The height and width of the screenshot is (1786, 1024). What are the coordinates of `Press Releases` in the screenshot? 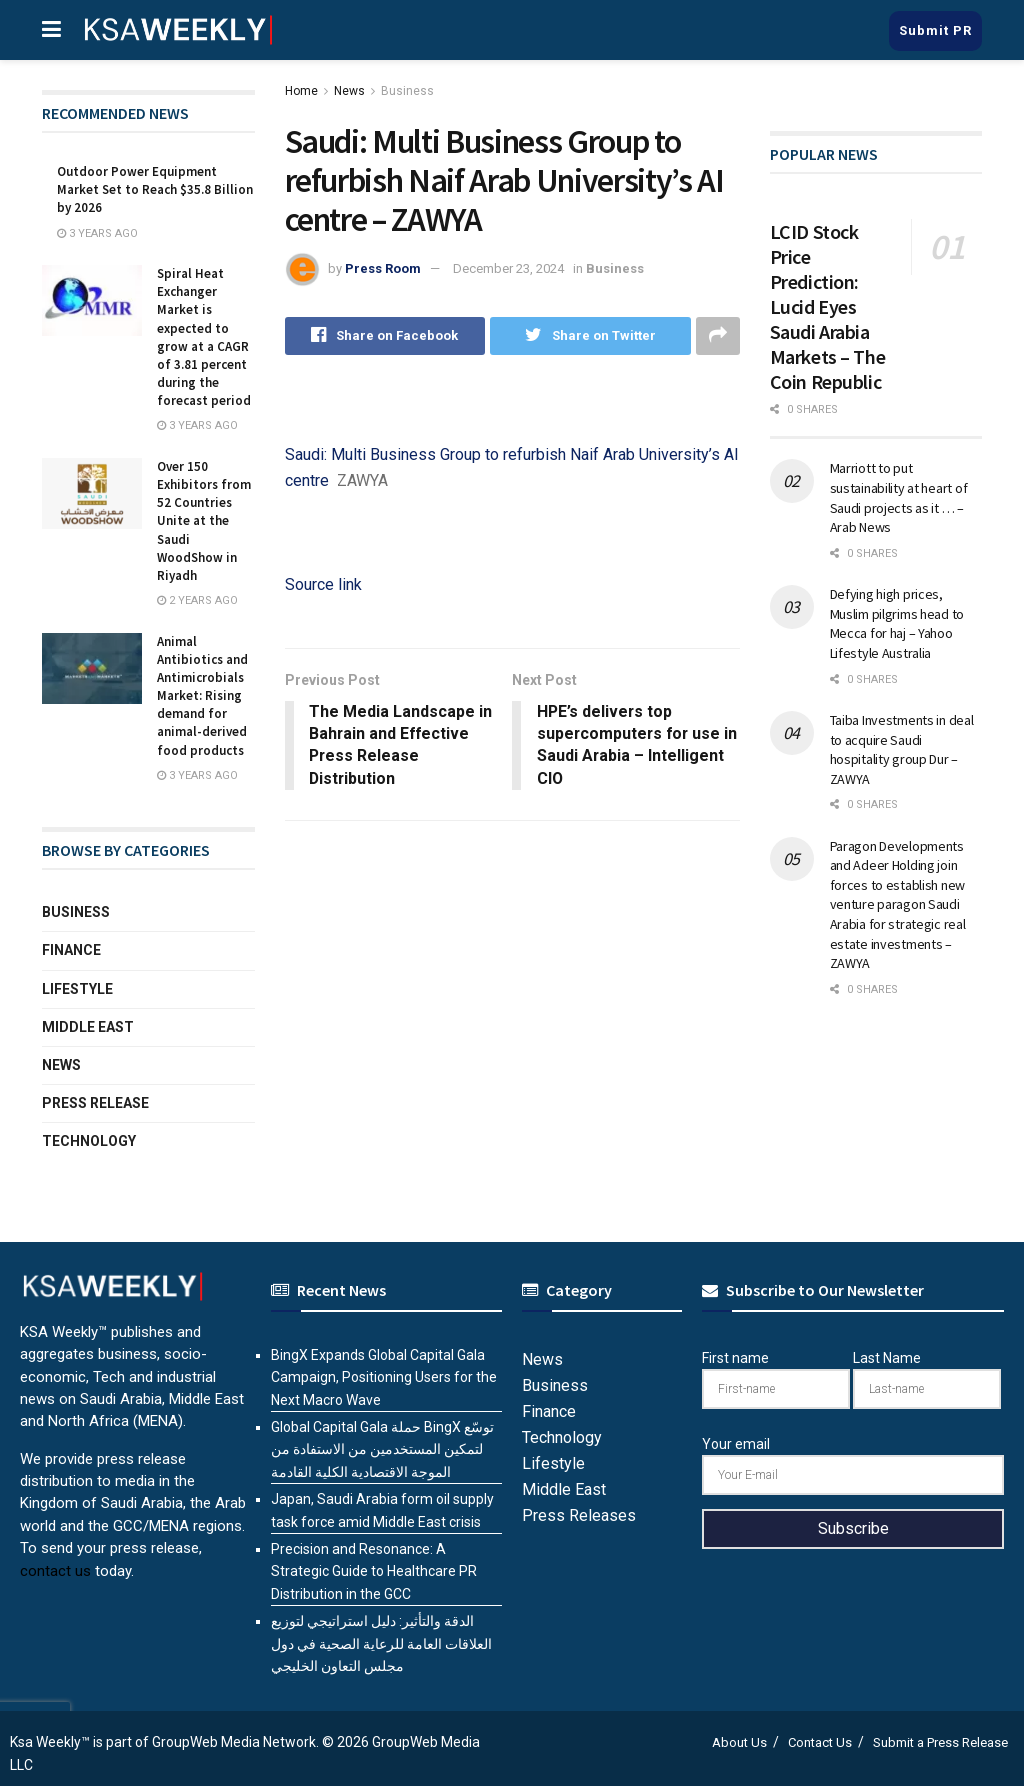 It's located at (579, 1515).